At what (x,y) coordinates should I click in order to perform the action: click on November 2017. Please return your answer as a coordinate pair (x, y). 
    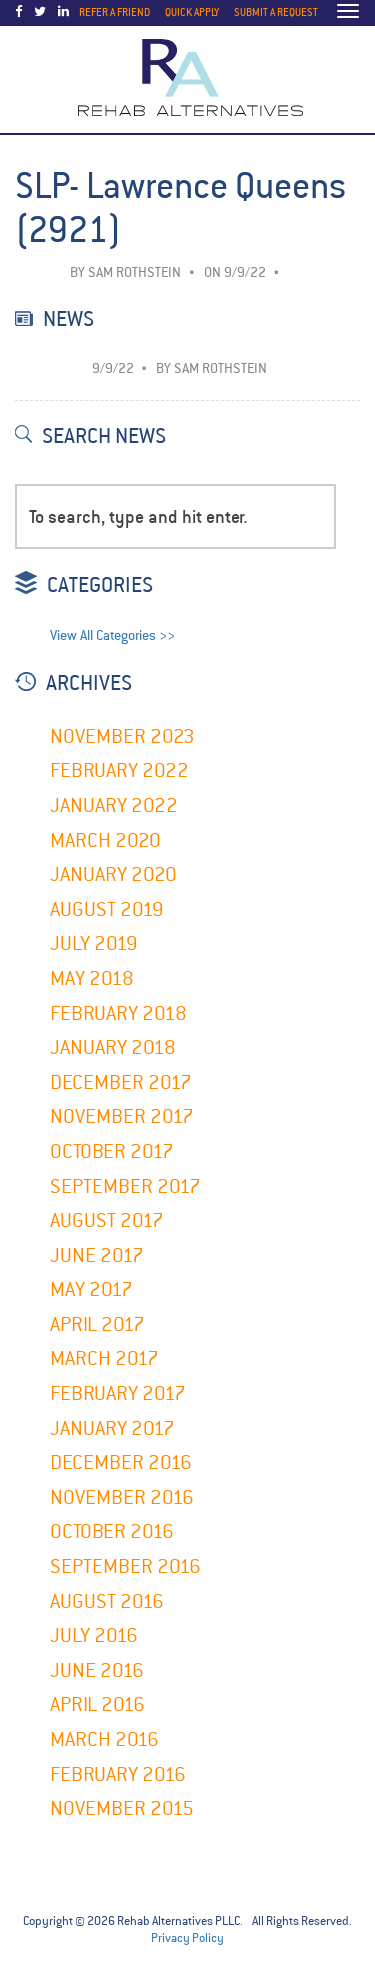
    Looking at the image, I should click on (122, 1116).